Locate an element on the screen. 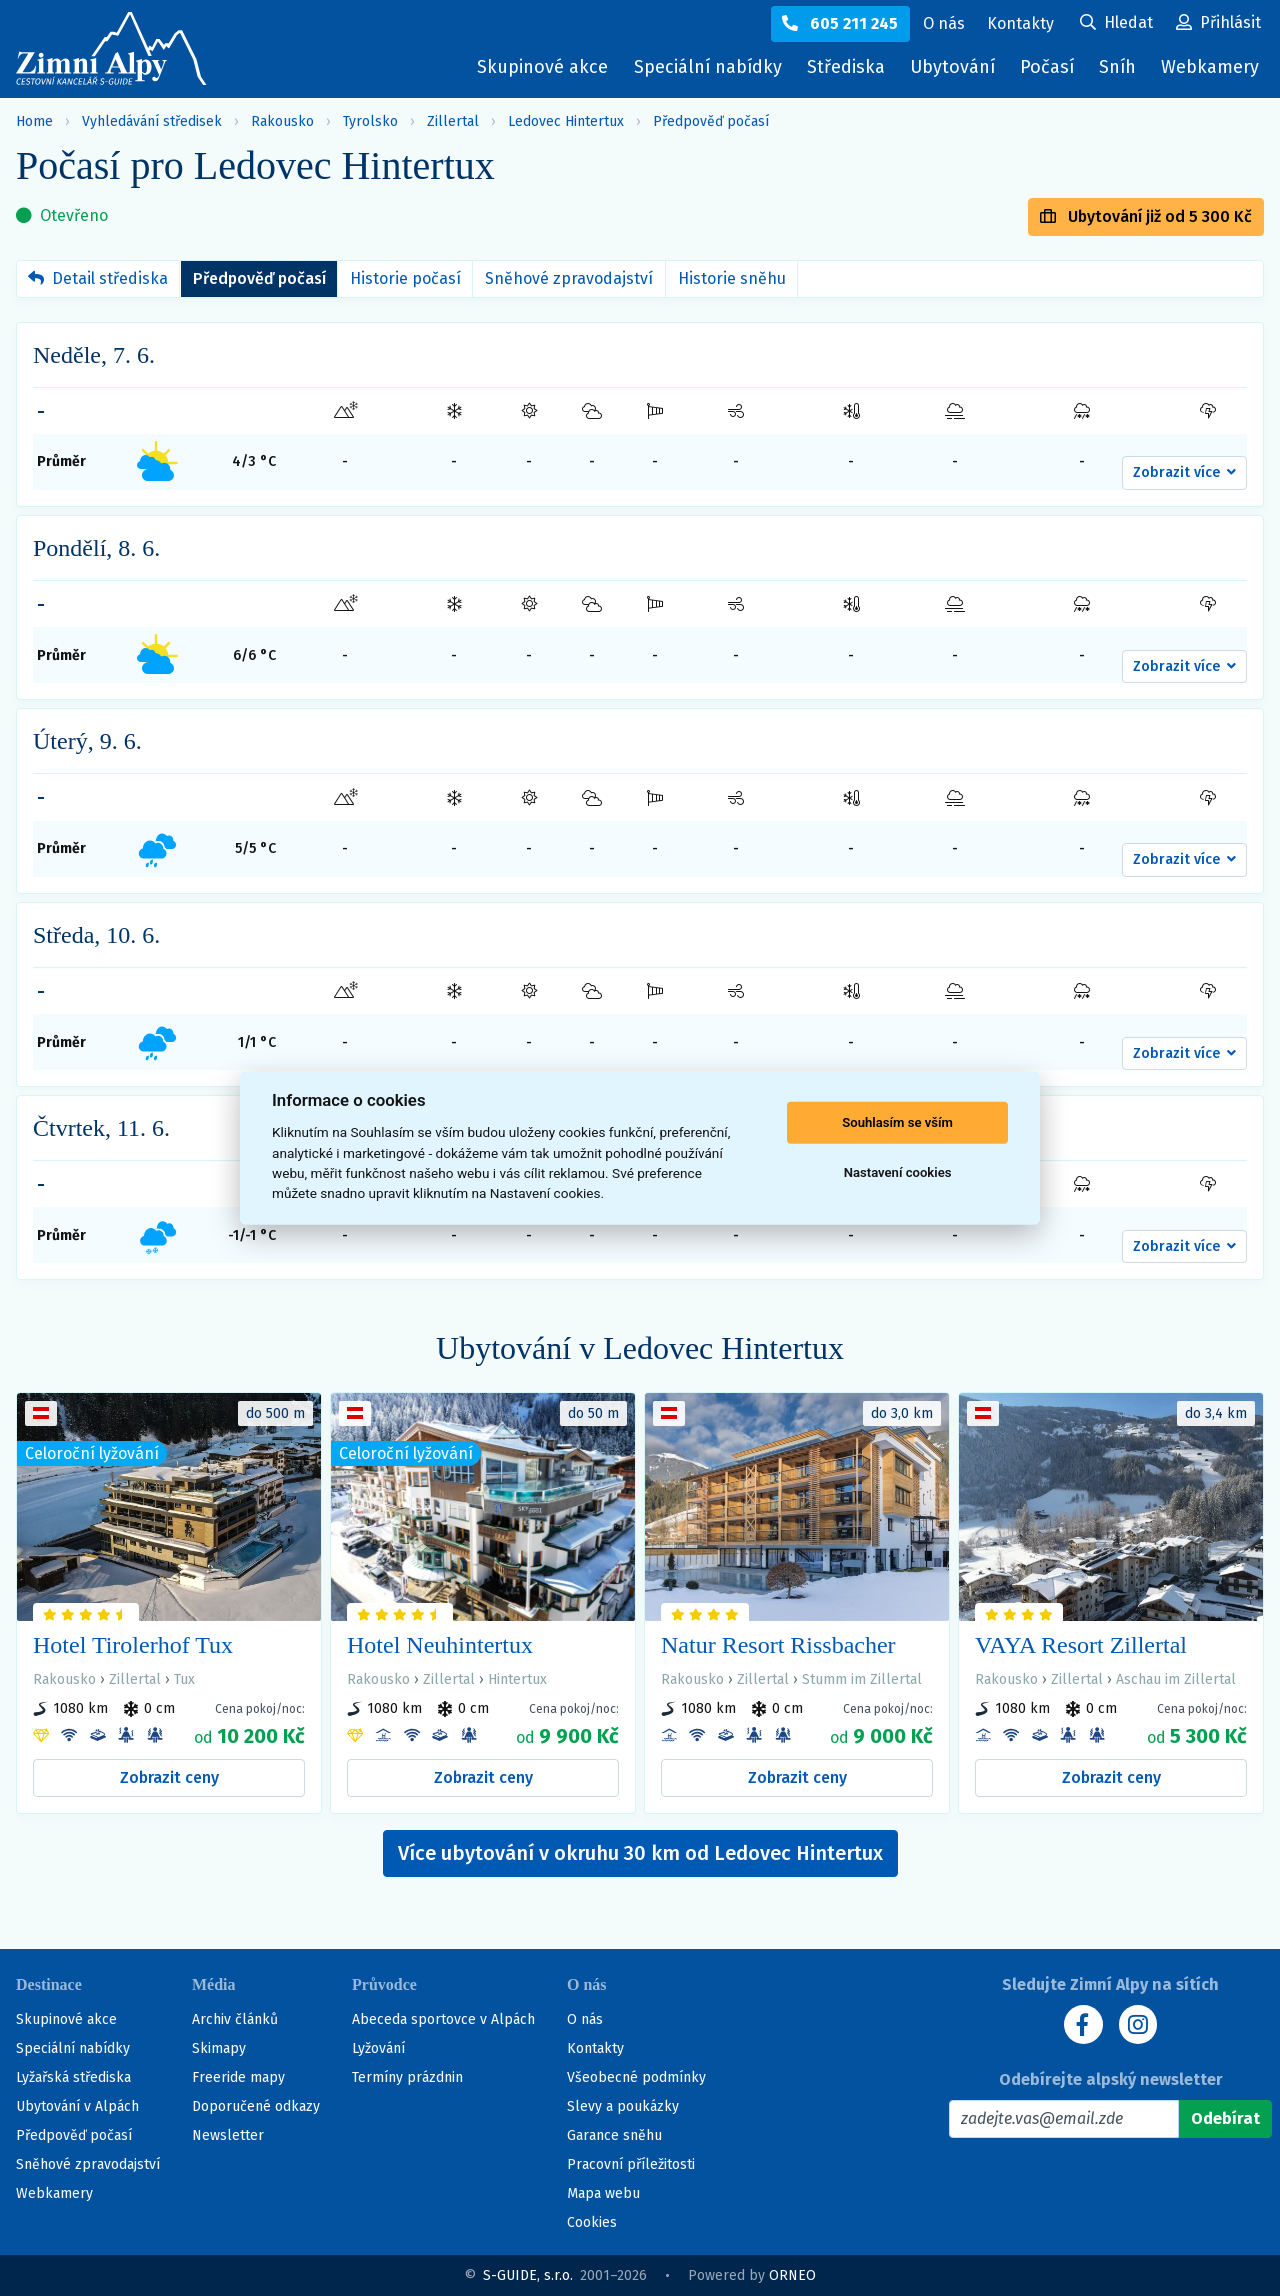  Souhlasím se vším is located at coordinates (897, 1122).